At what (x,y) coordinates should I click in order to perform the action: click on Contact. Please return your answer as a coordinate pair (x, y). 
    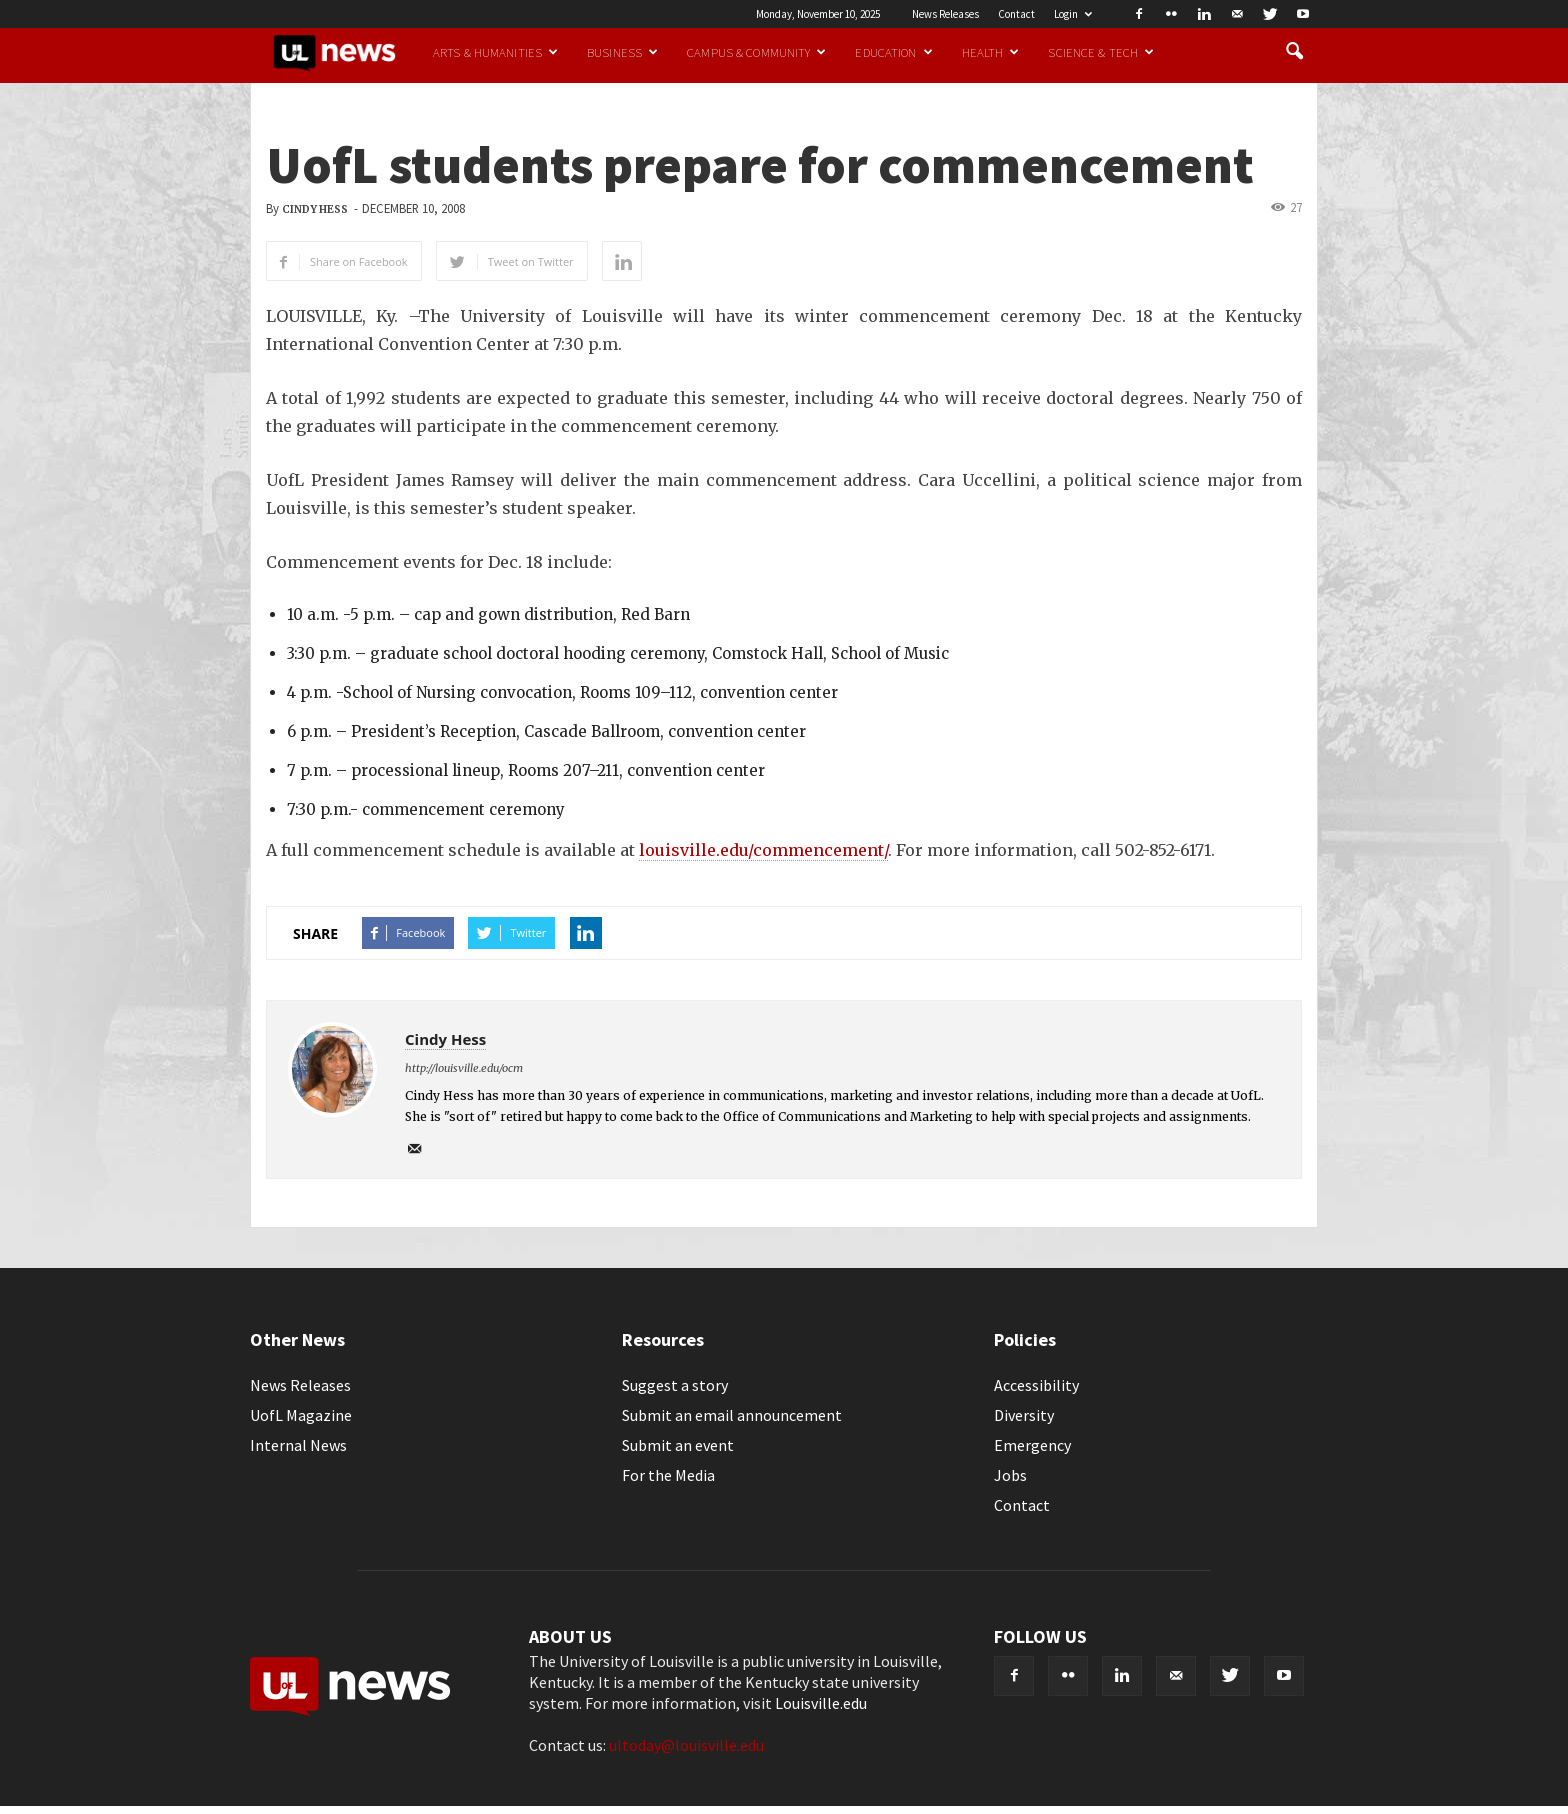
    Looking at the image, I should click on (1016, 14).